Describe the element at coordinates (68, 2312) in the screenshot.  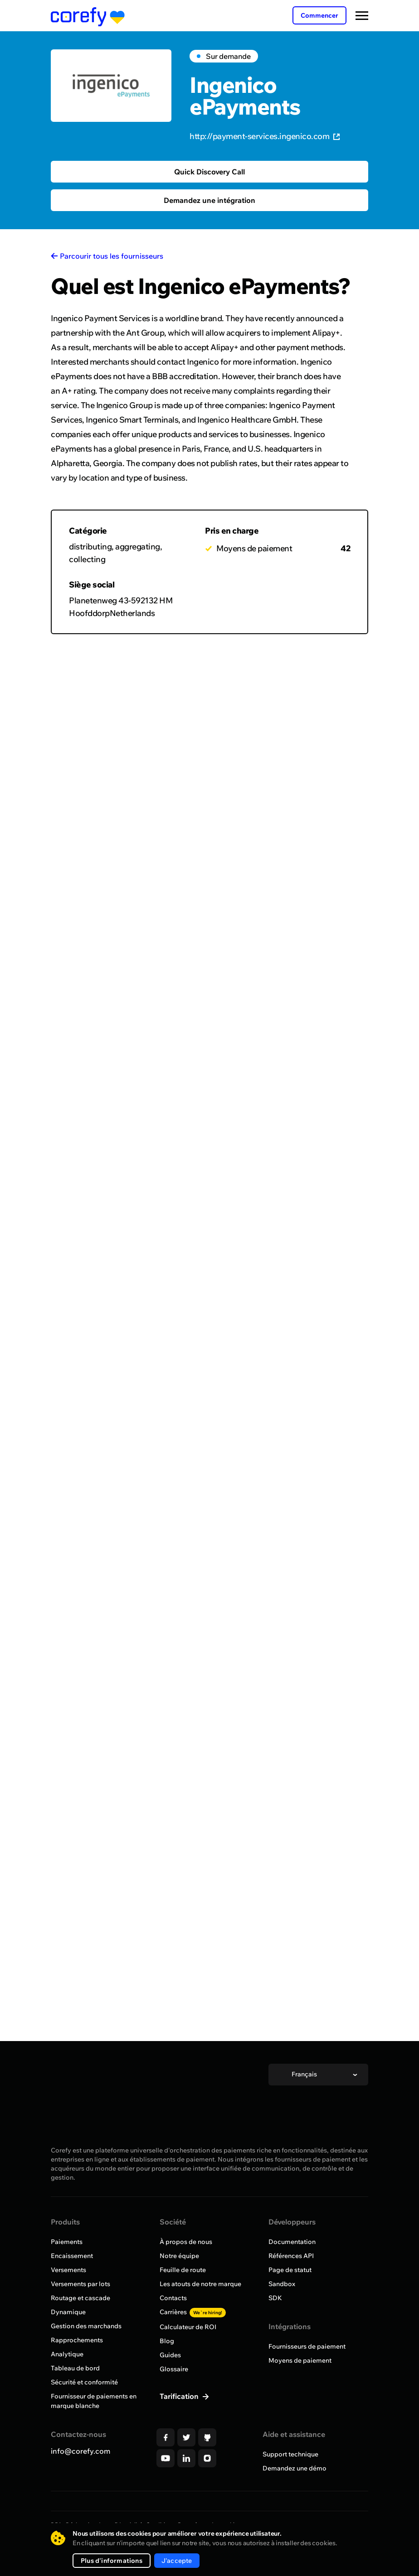
I see `Dynamique` at that location.